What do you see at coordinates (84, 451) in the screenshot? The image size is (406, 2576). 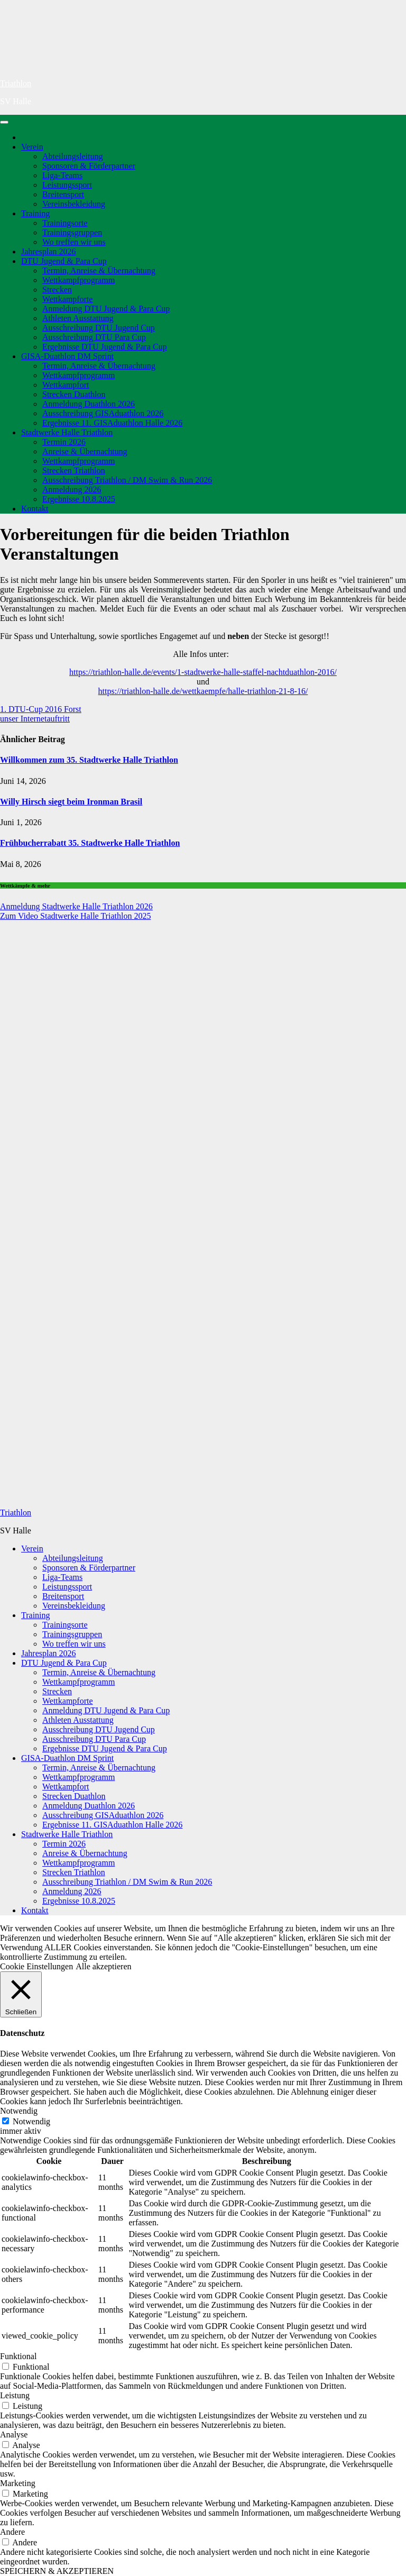 I see `Anreise & Übernachtung` at bounding box center [84, 451].